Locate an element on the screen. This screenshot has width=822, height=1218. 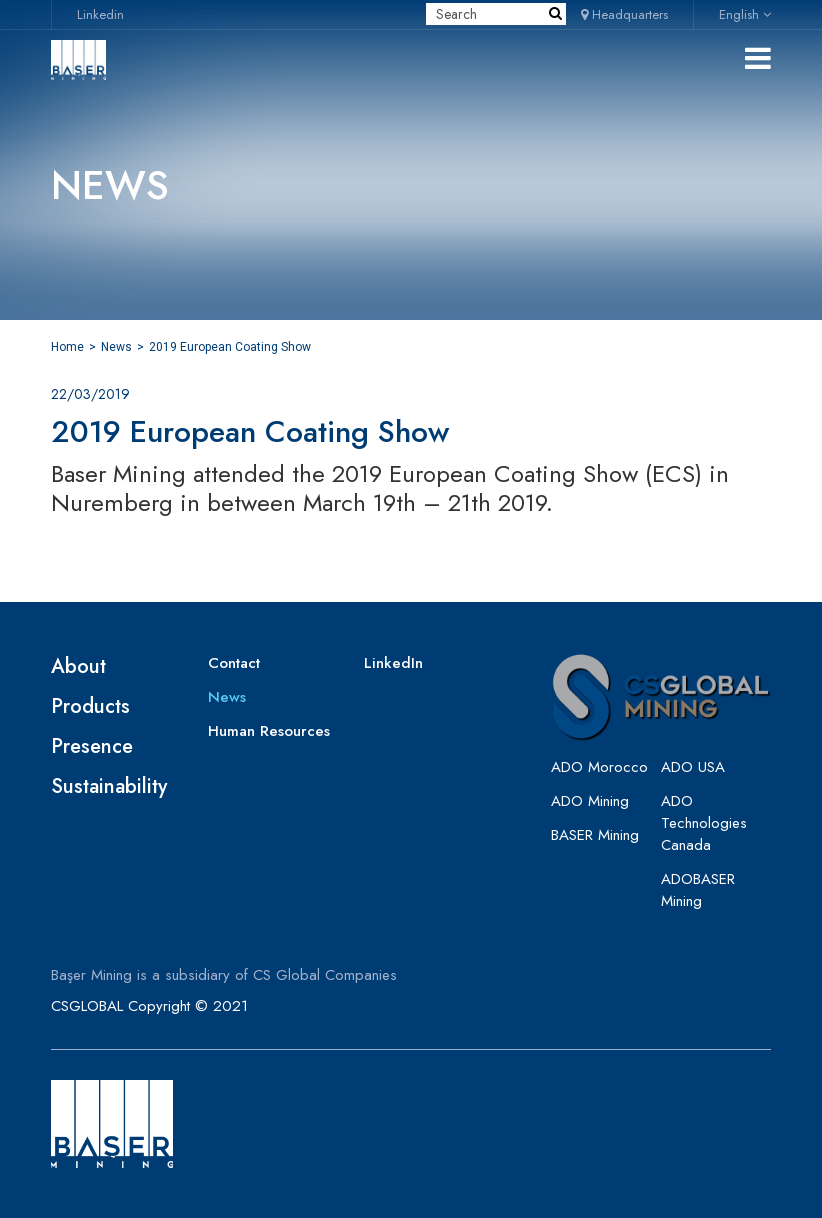
About is located at coordinates (78, 666).